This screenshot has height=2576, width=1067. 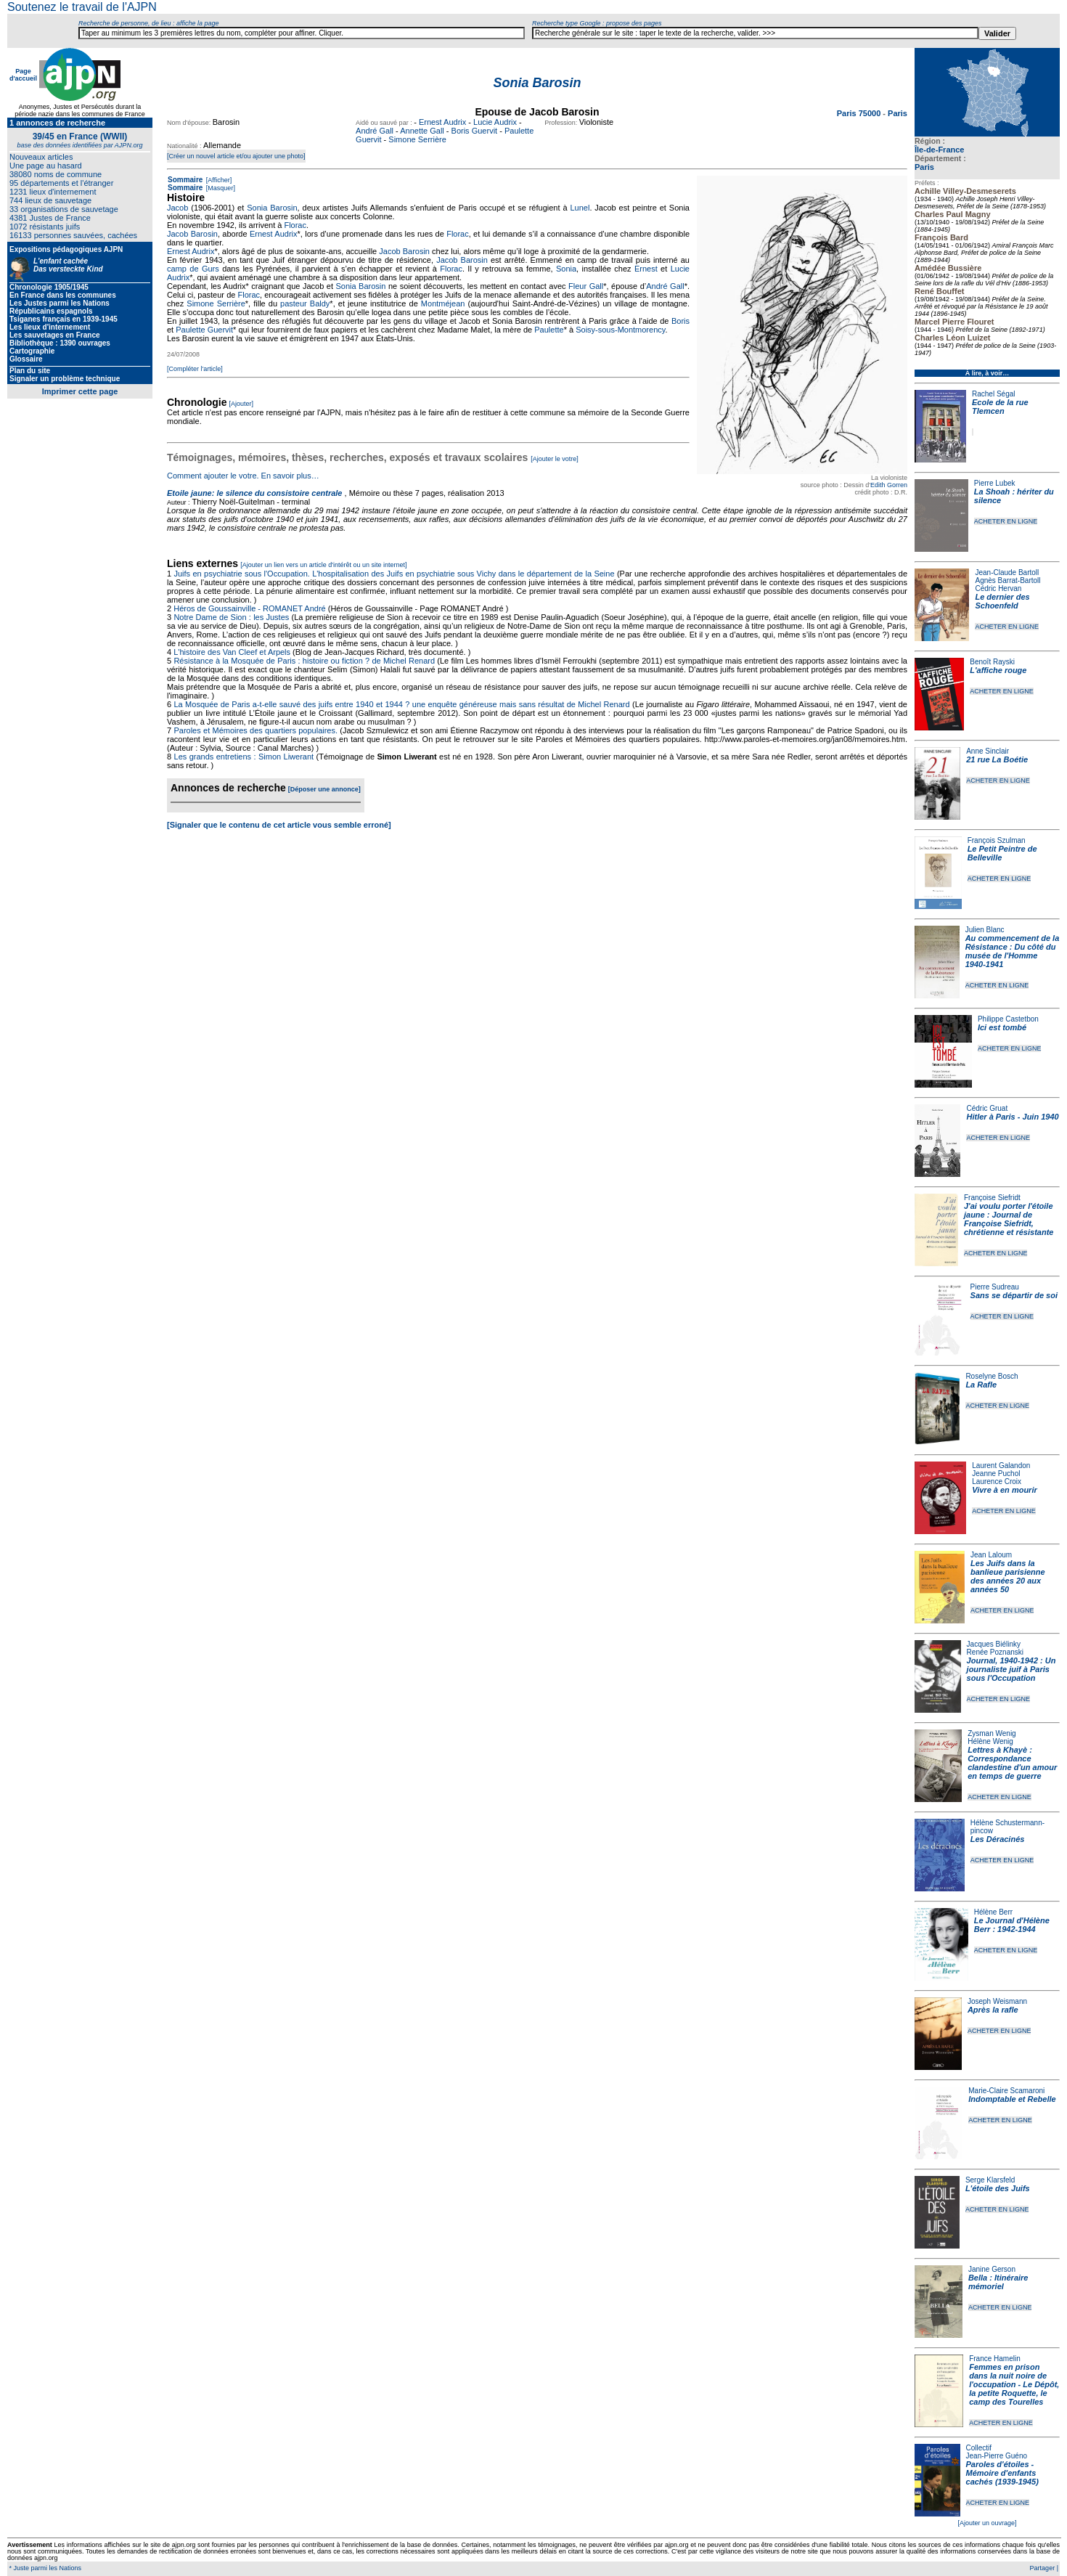 I want to click on Montméjean, so click(x=443, y=303).